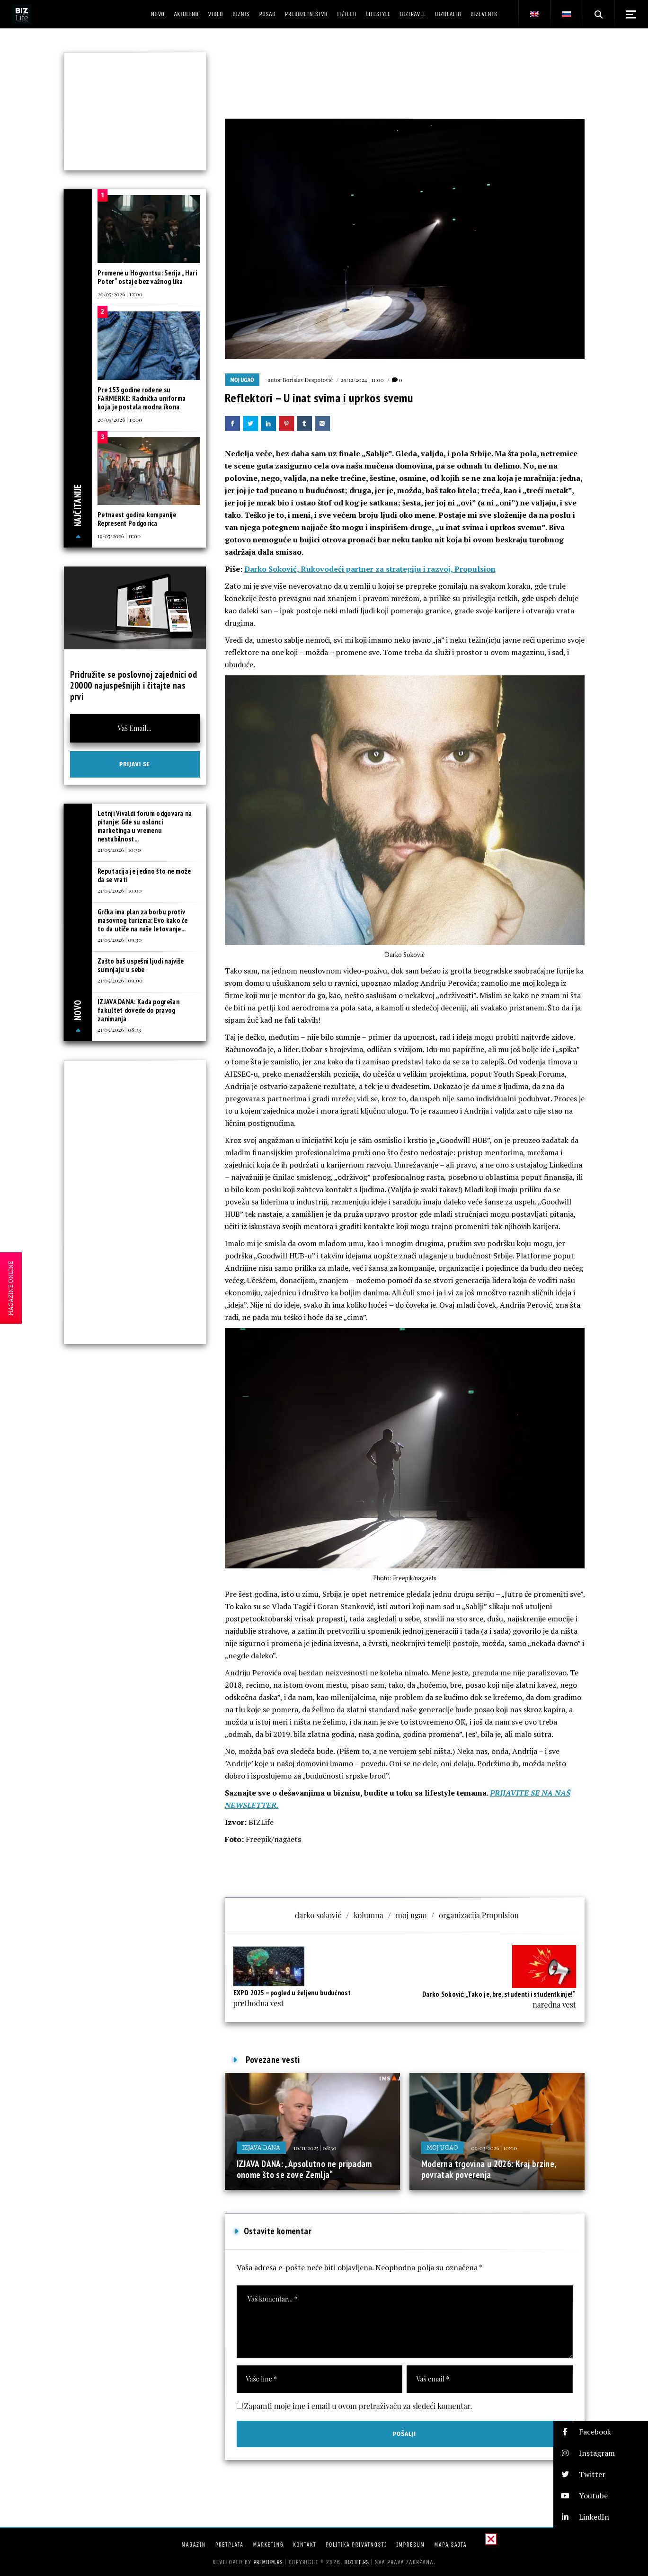  What do you see at coordinates (141, 965) in the screenshot?
I see `Zašto baš uspešni ljudi najviše sumnjaju u sebe` at bounding box center [141, 965].